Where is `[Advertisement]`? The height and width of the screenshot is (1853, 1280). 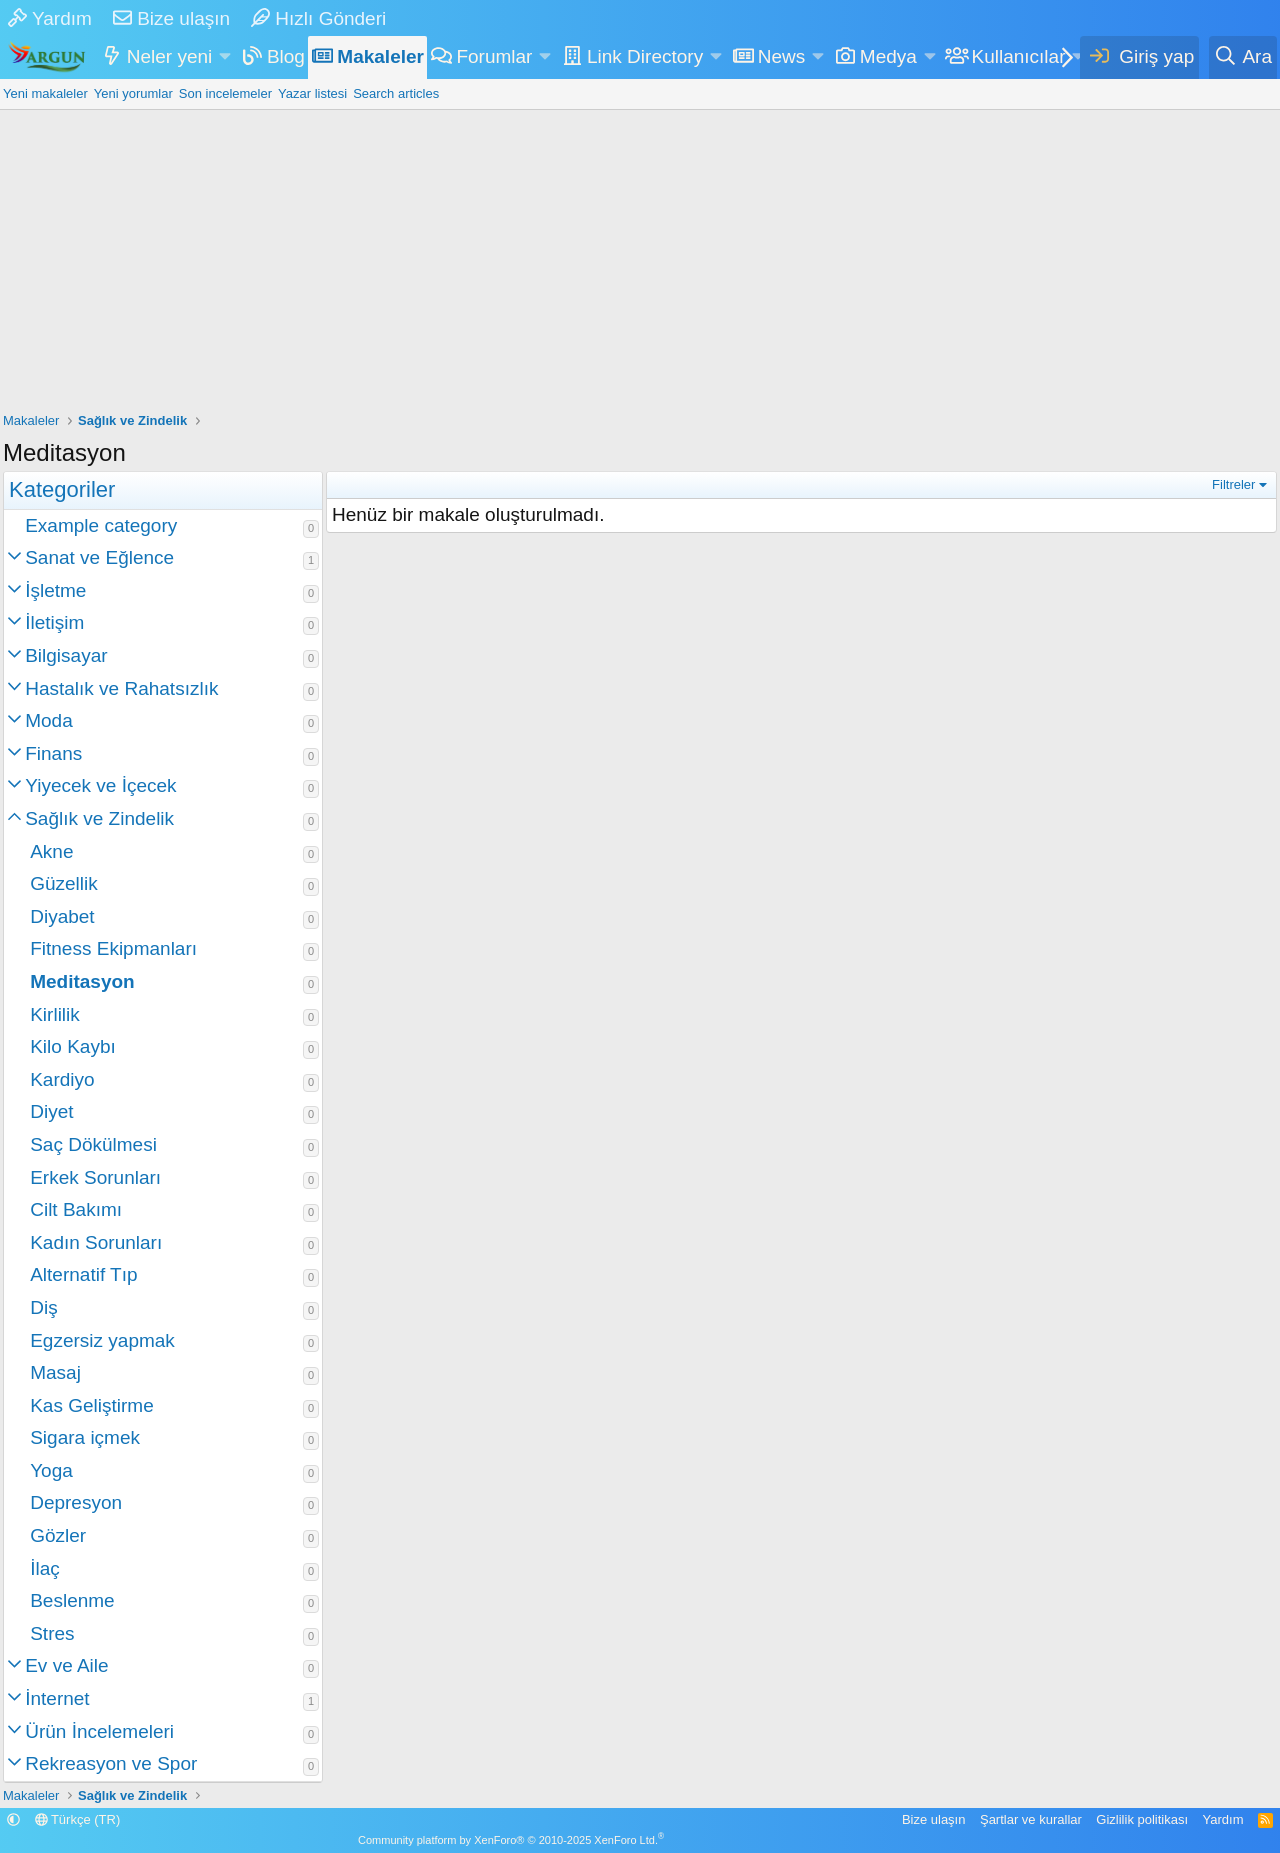 [Advertisement] is located at coordinates (640, 260).